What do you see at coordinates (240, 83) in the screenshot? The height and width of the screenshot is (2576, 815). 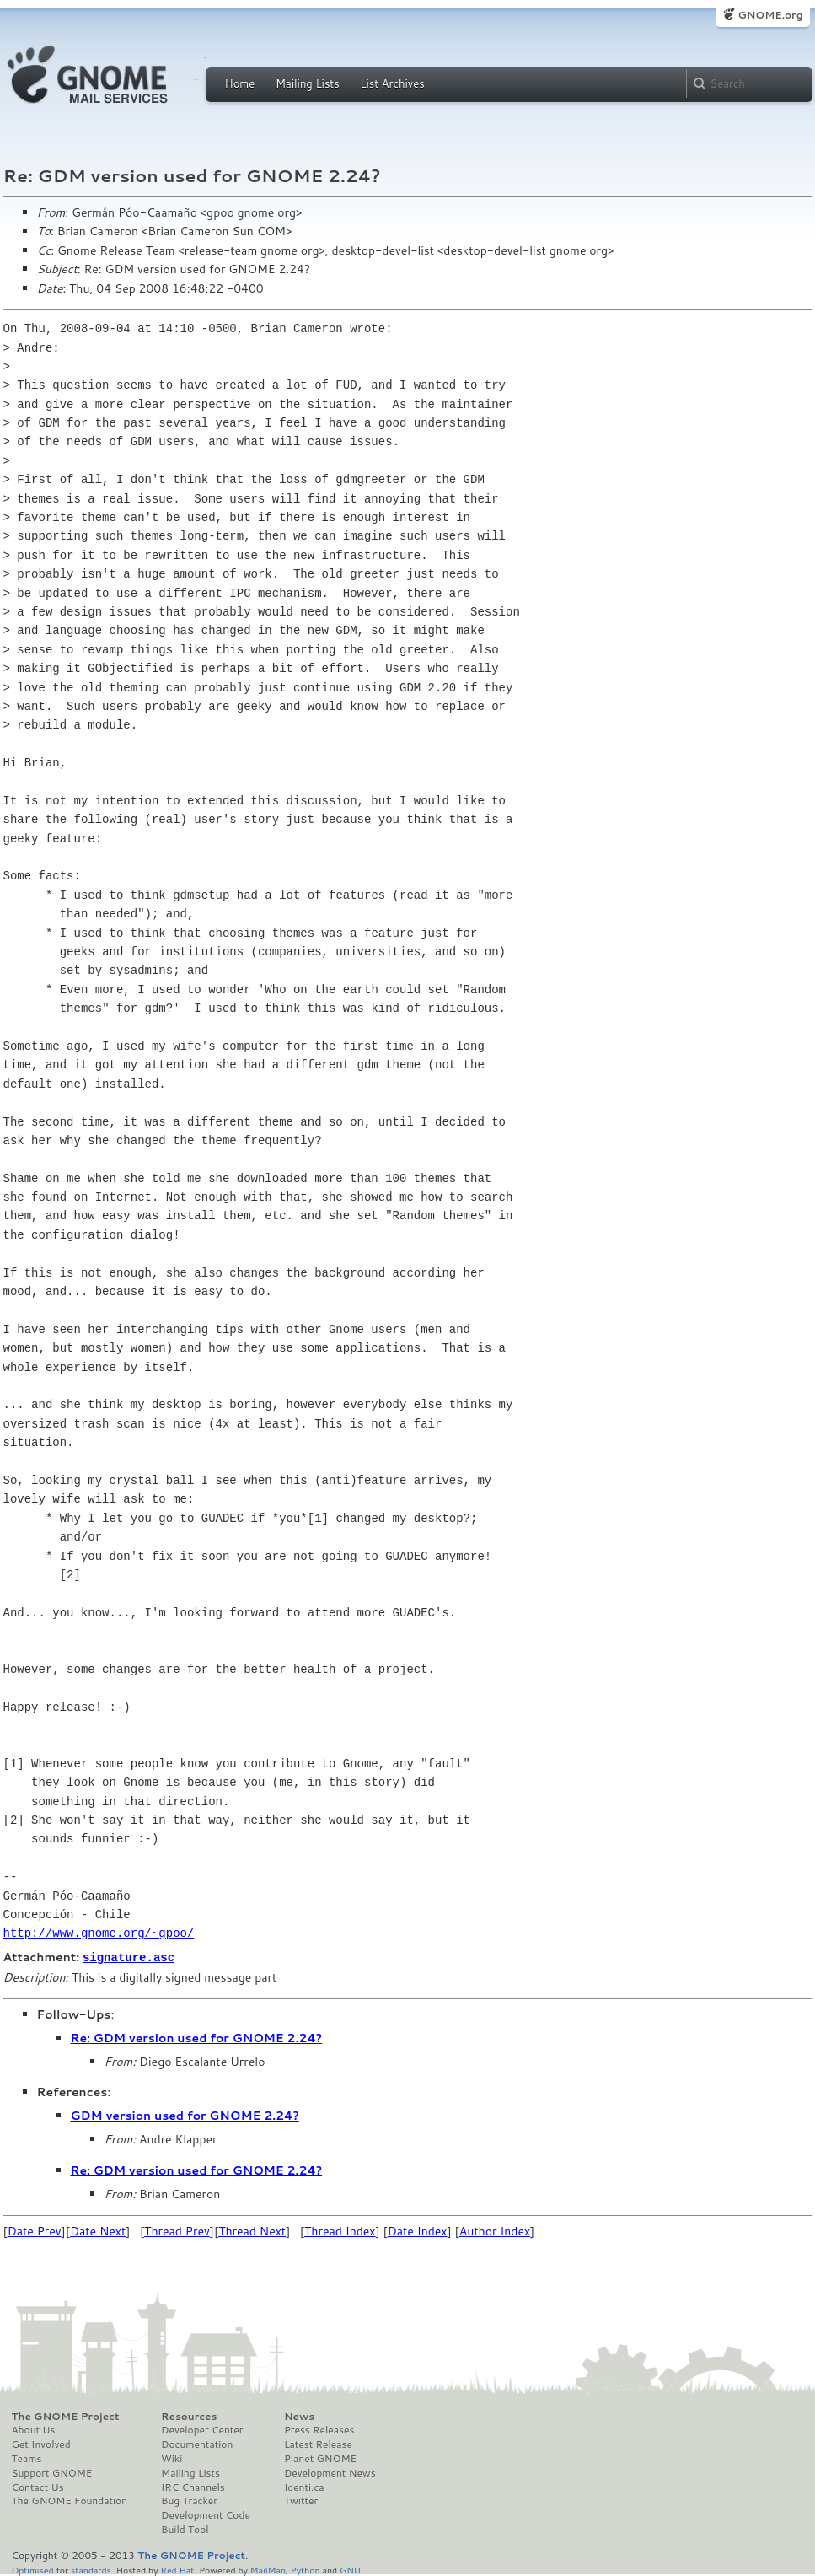 I see `Home` at bounding box center [240, 83].